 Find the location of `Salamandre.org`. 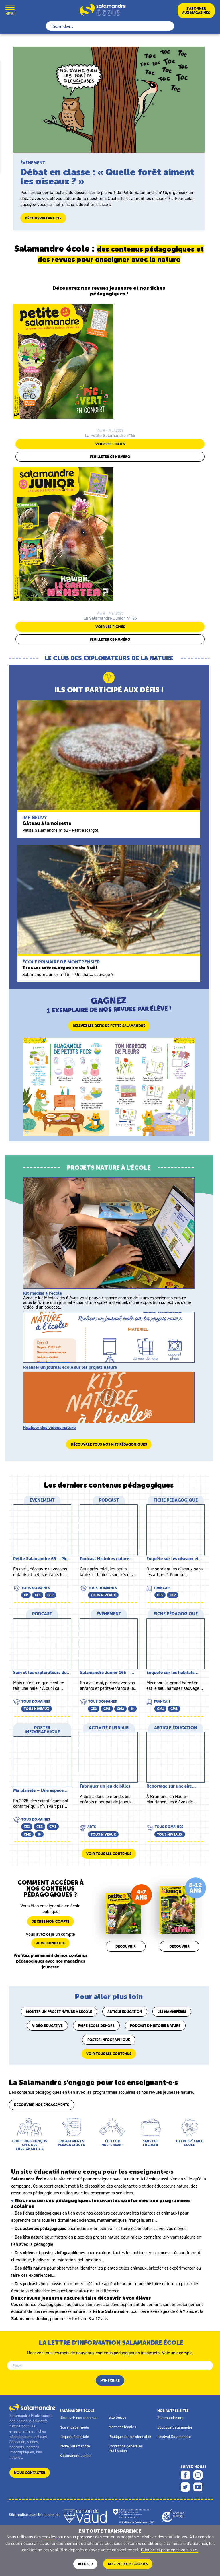

Salamandre.org is located at coordinates (170, 2417).